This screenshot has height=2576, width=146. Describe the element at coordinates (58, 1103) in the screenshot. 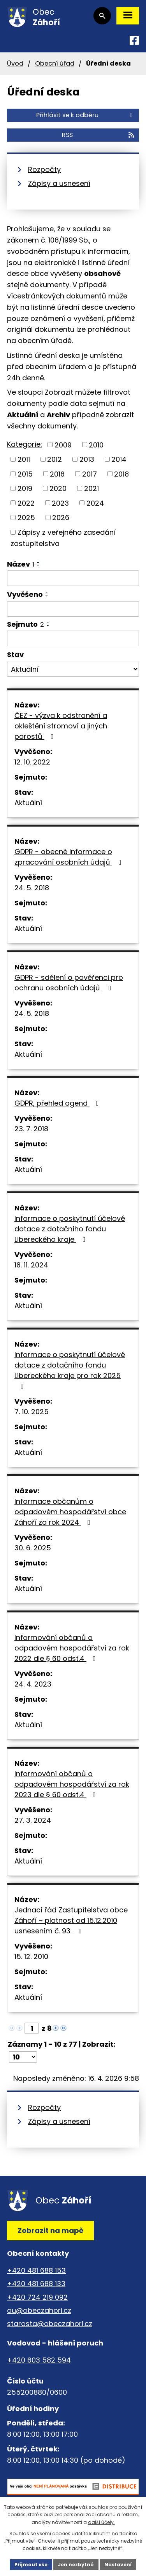

I see `GDPR, přehled agend` at that location.